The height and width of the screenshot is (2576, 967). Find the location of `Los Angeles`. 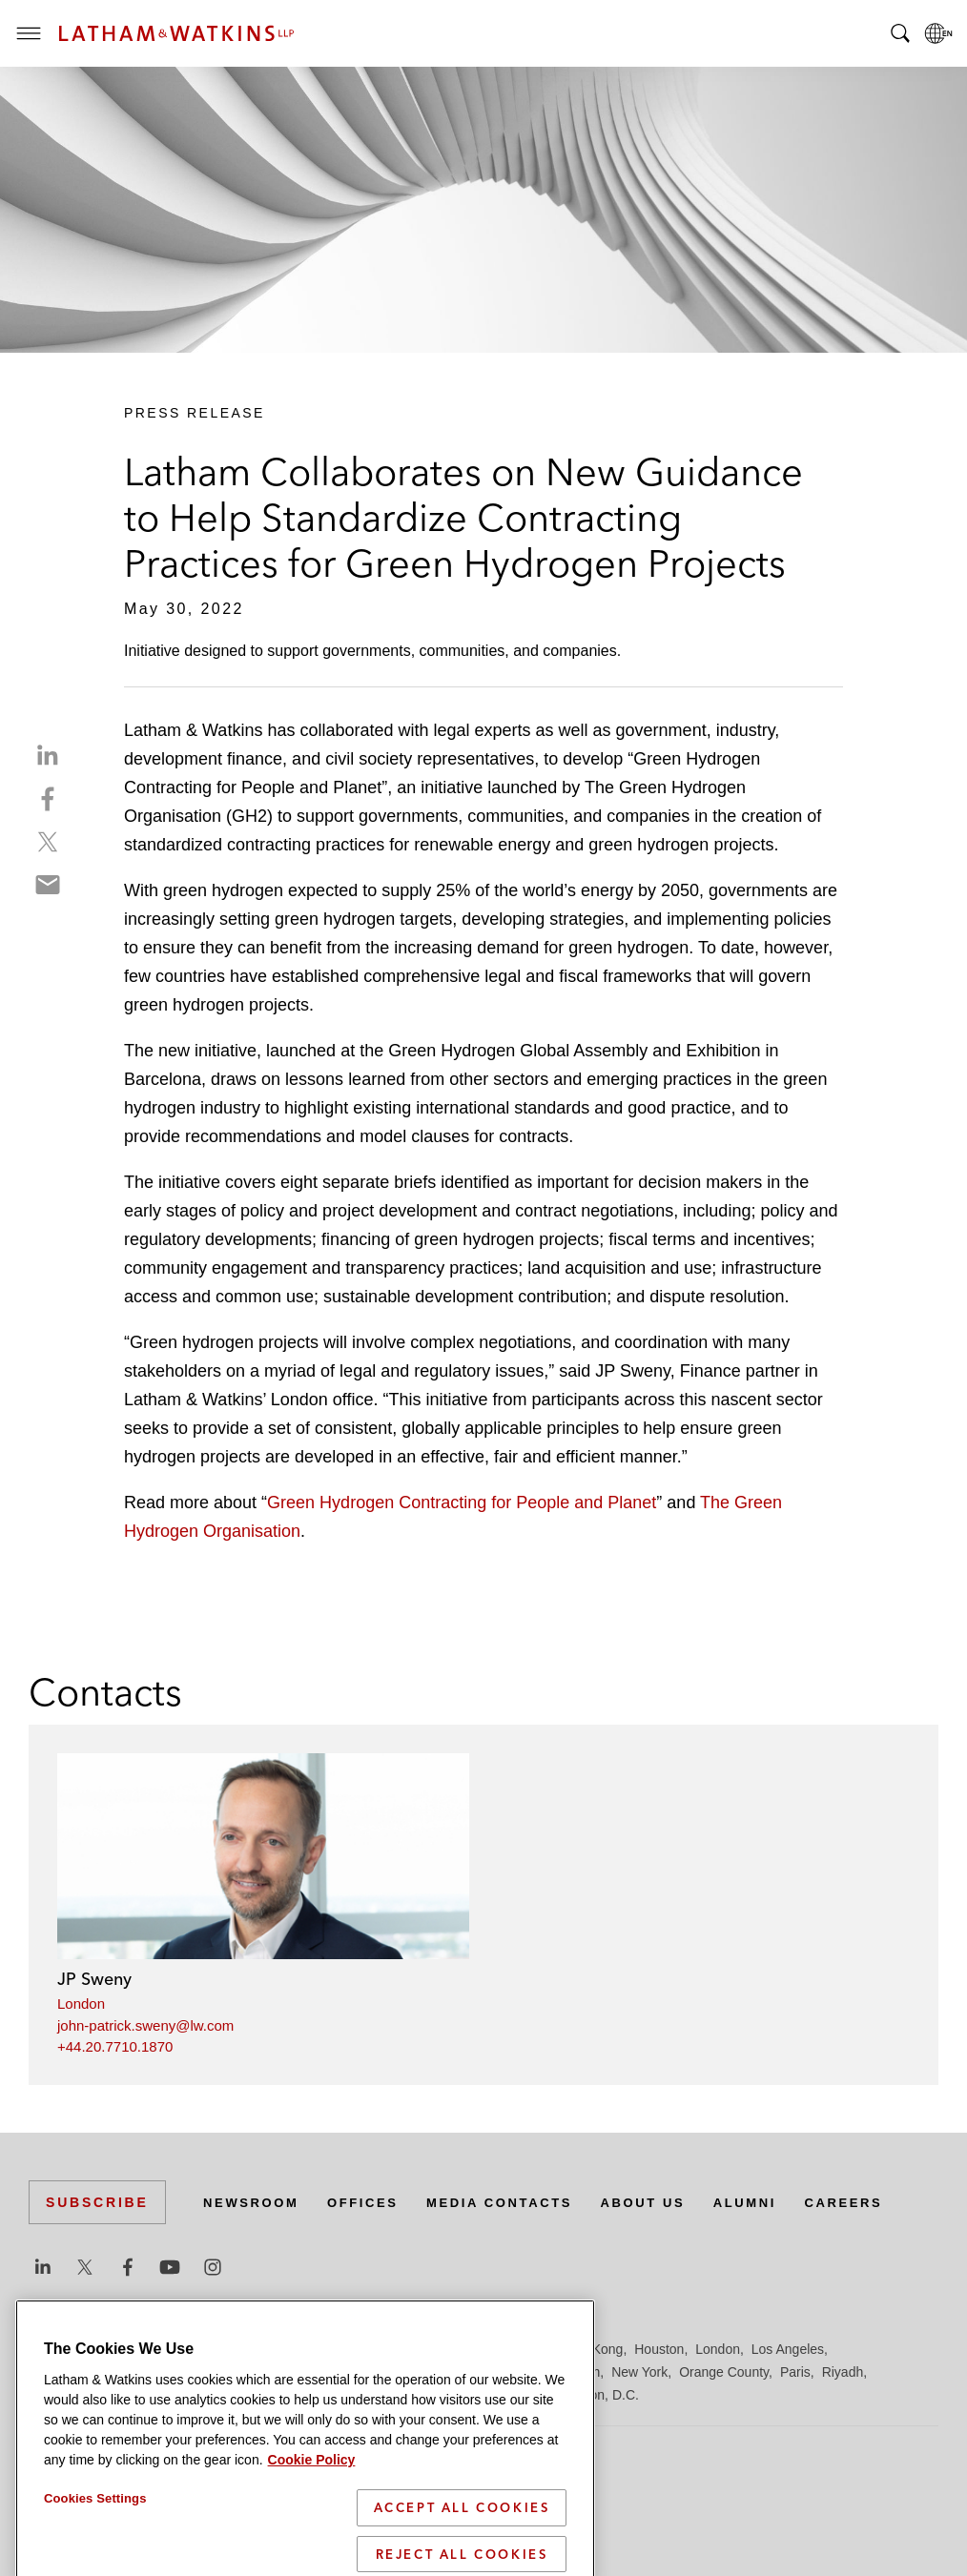

Los Angeles is located at coordinates (787, 2349).